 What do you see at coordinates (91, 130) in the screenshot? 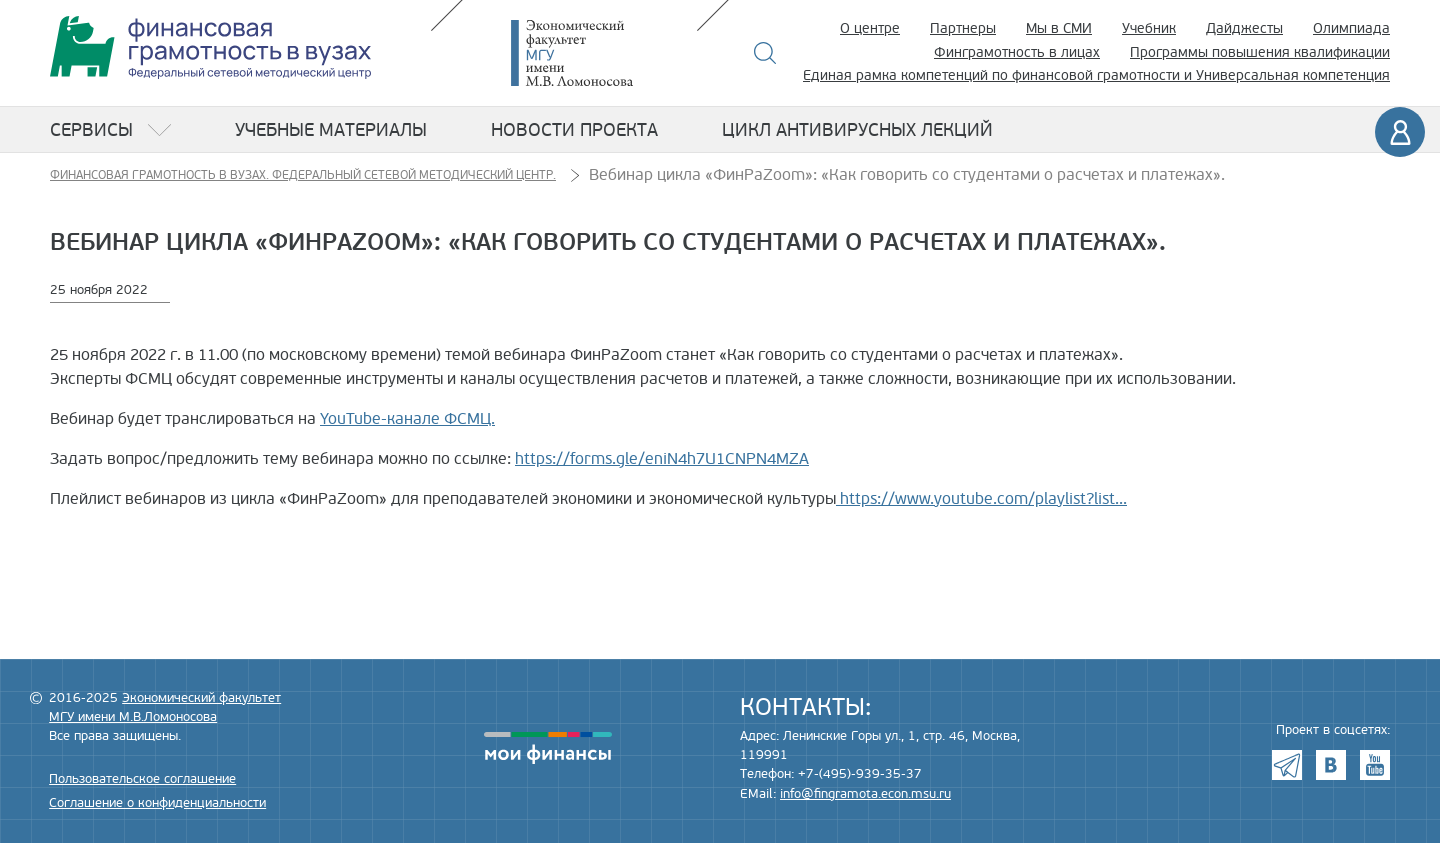
I see `Сервисы` at bounding box center [91, 130].